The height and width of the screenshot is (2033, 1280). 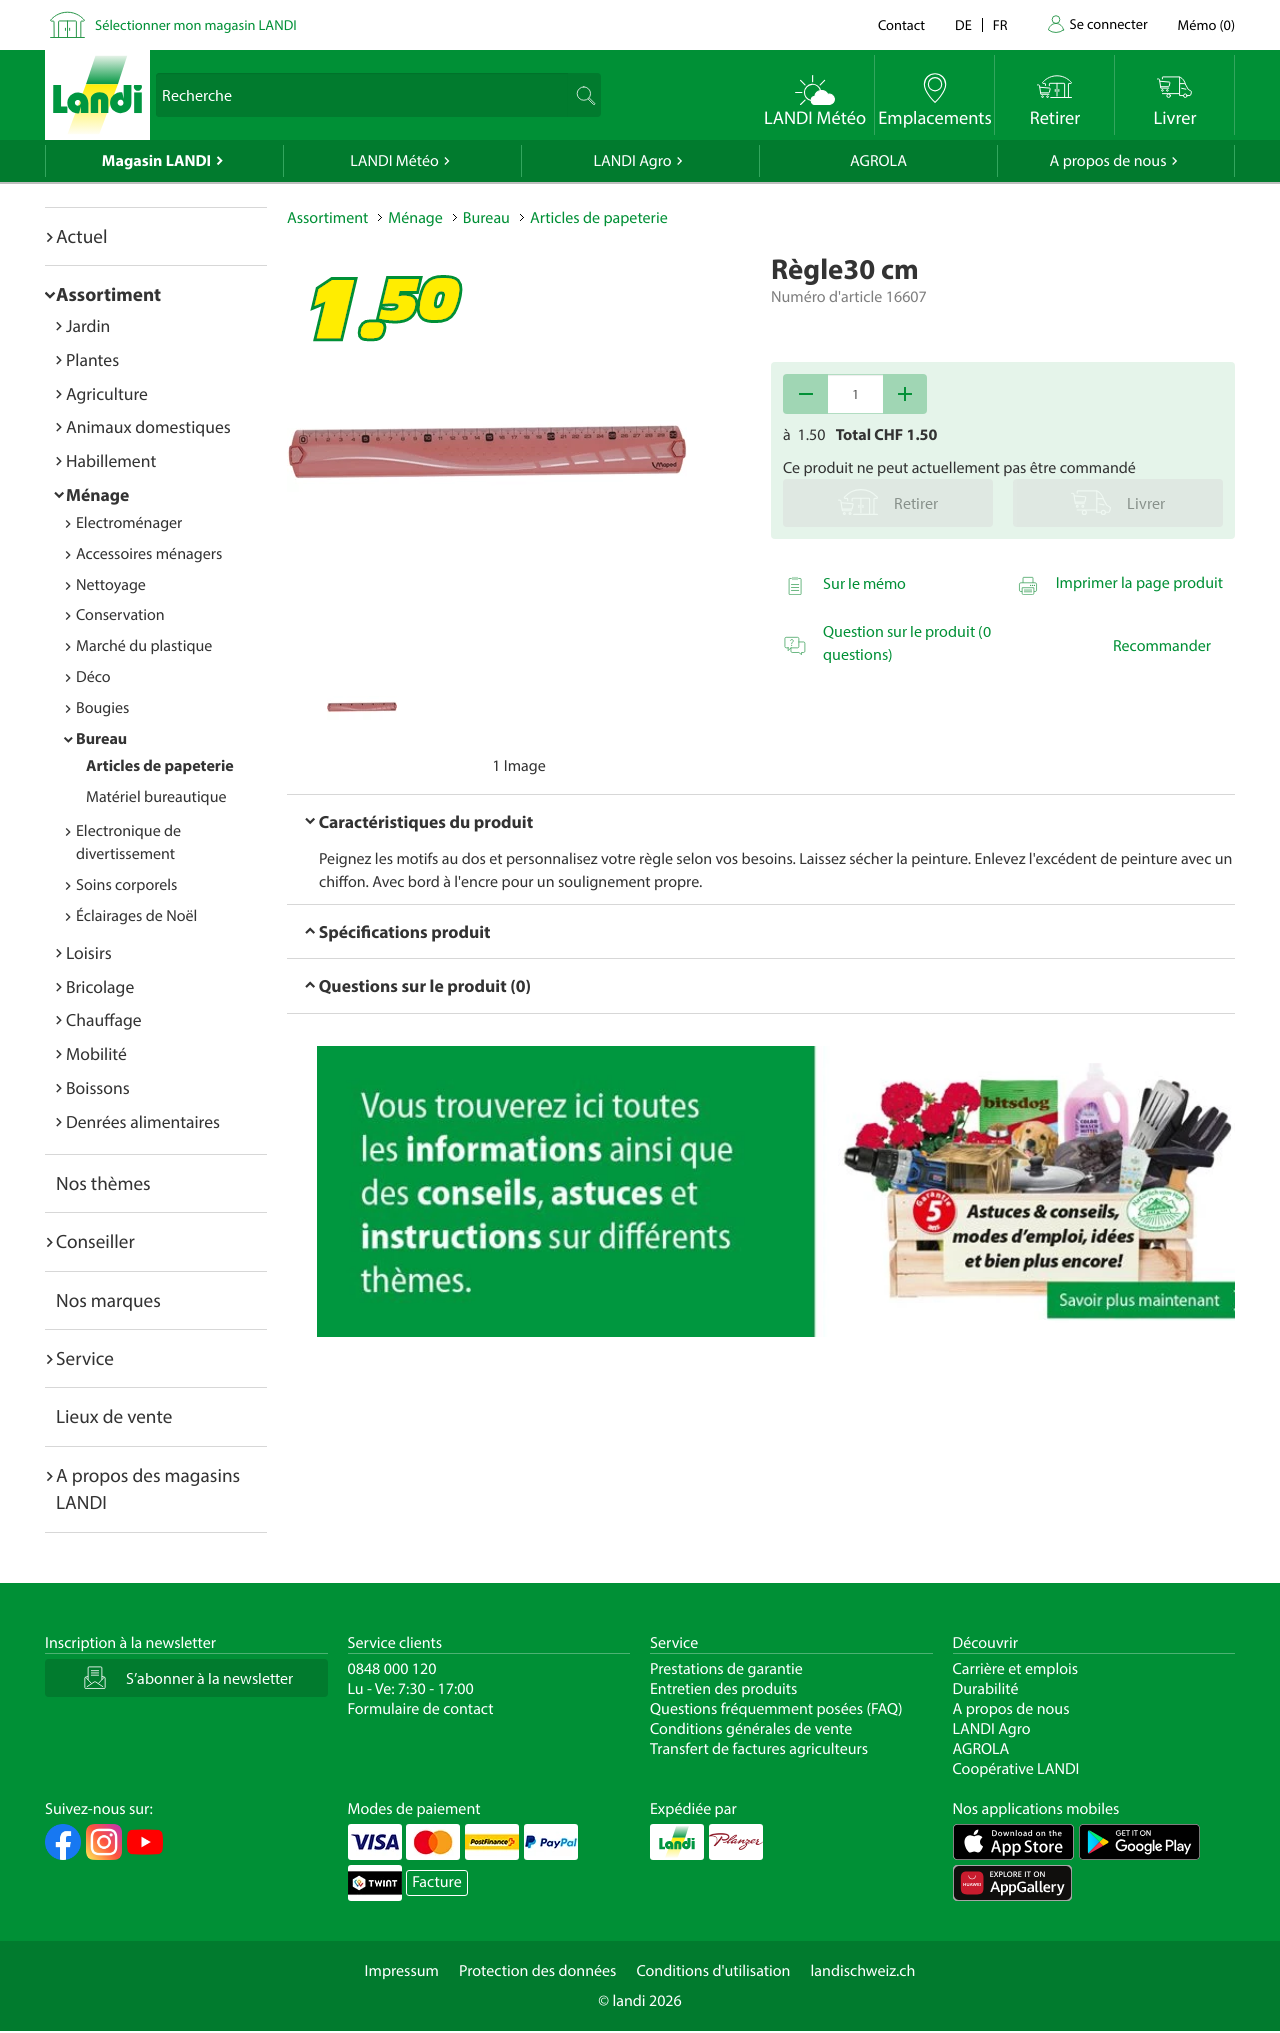 I want to click on Carrière et emplois, so click(x=1016, y=1669).